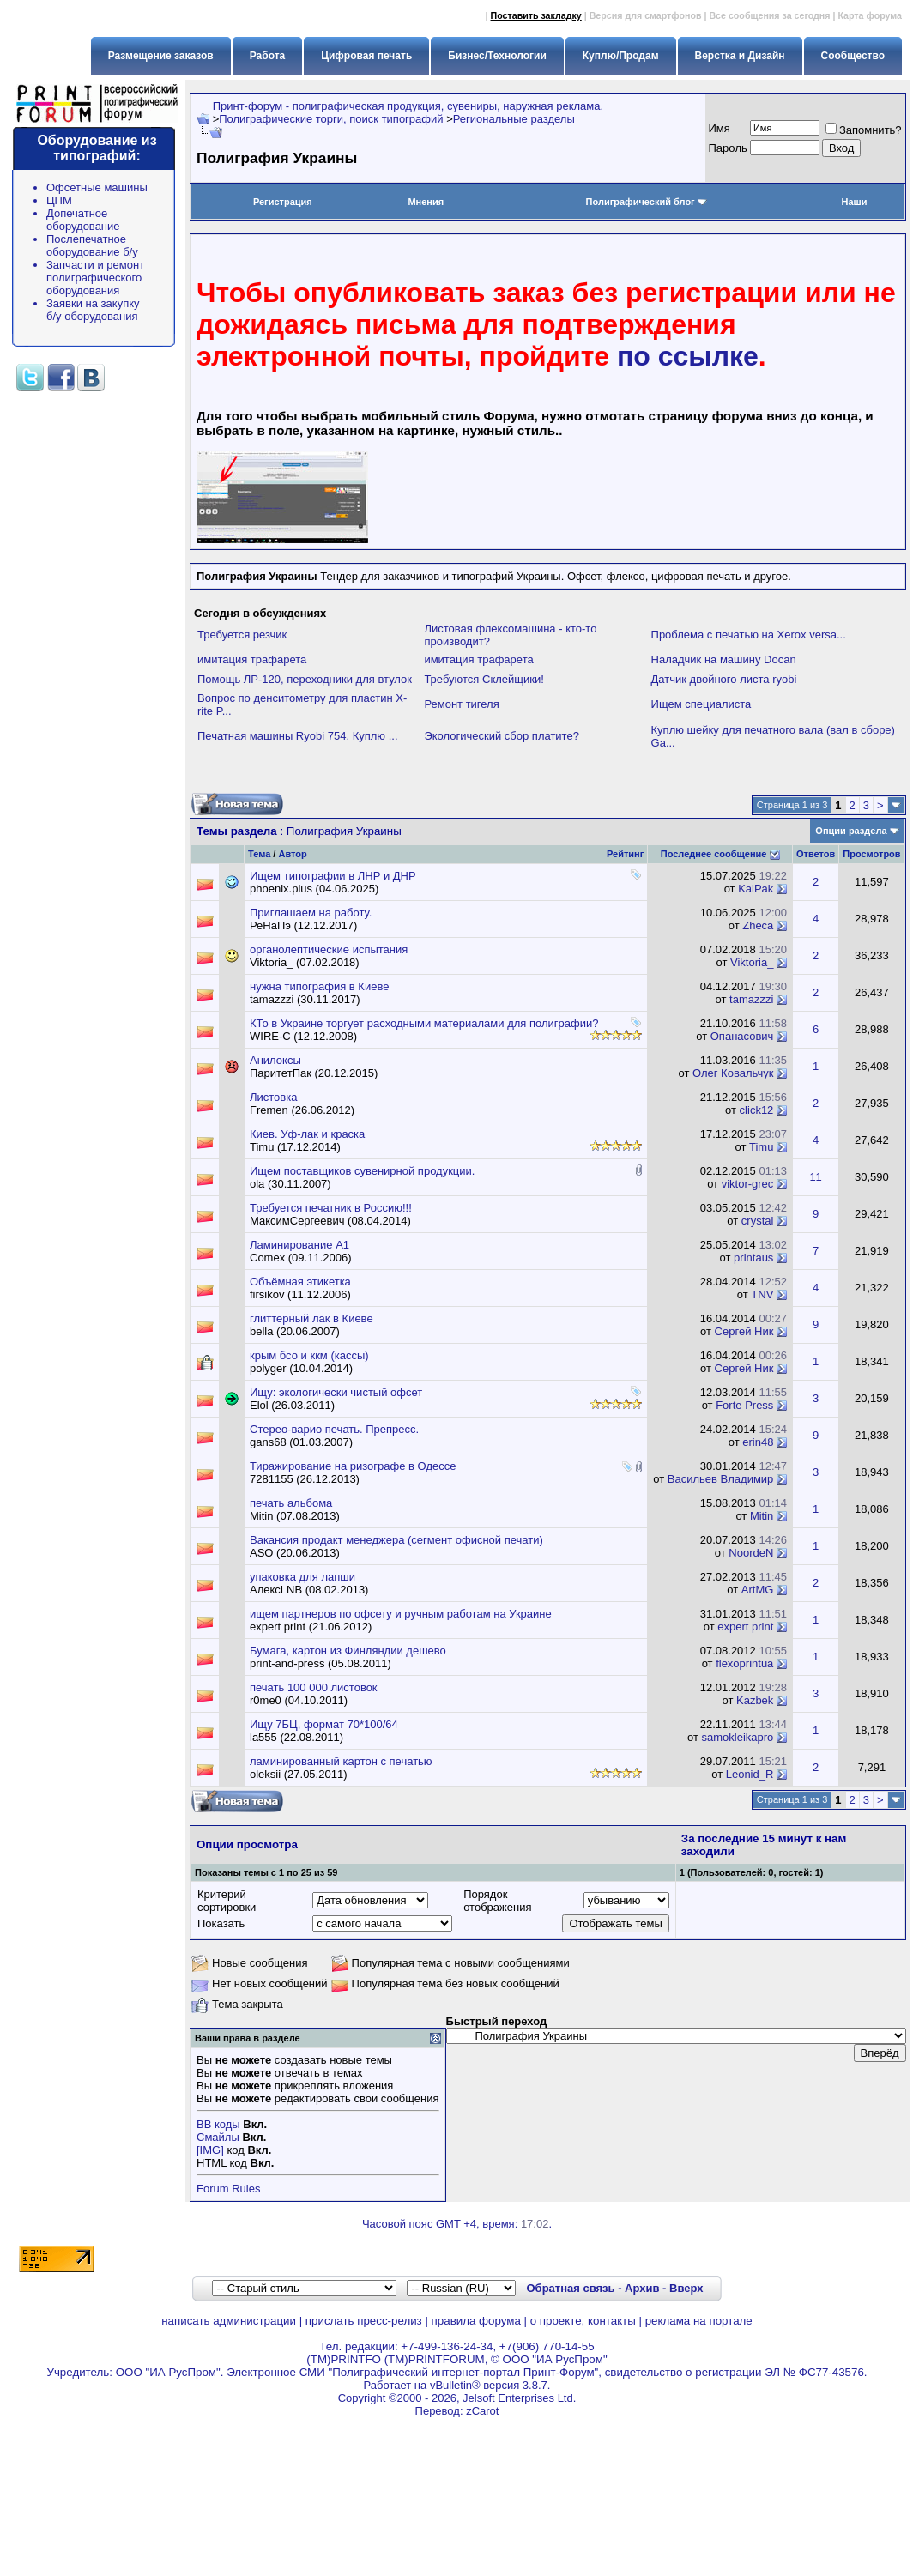 This screenshot has height=2576, width=913. What do you see at coordinates (341, 1761) in the screenshot?
I see `ламинированный картон с печатью` at bounding box center [341, 1761].